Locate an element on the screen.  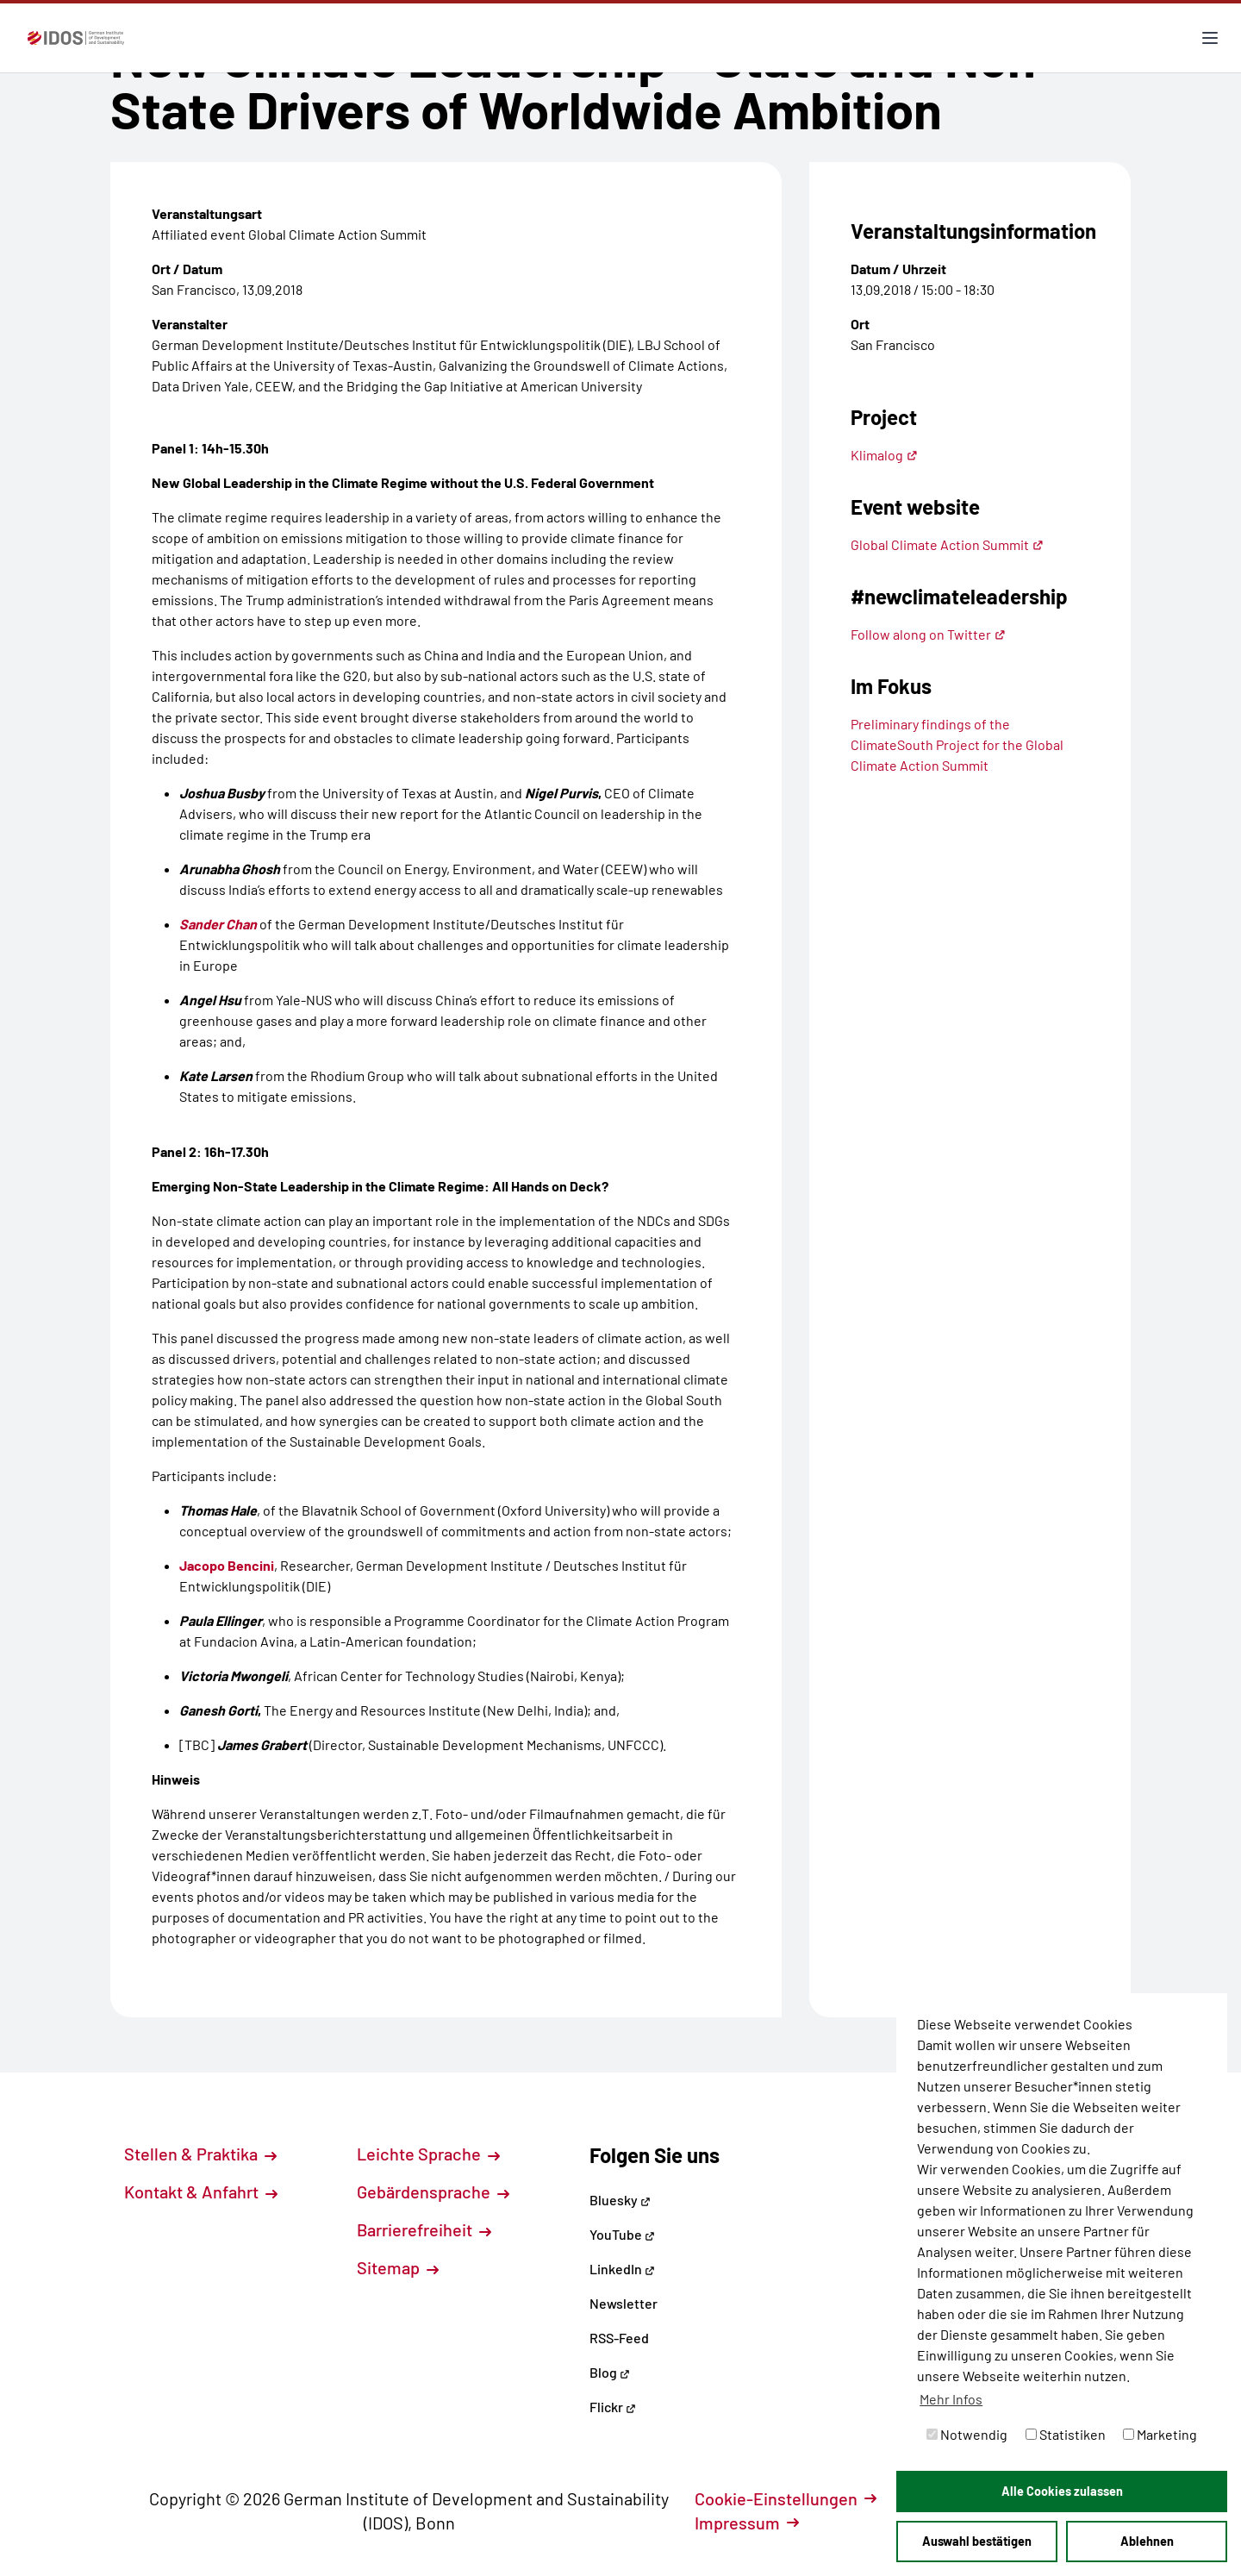
Global Climate Action Summit is located at coordinates (947, 544).